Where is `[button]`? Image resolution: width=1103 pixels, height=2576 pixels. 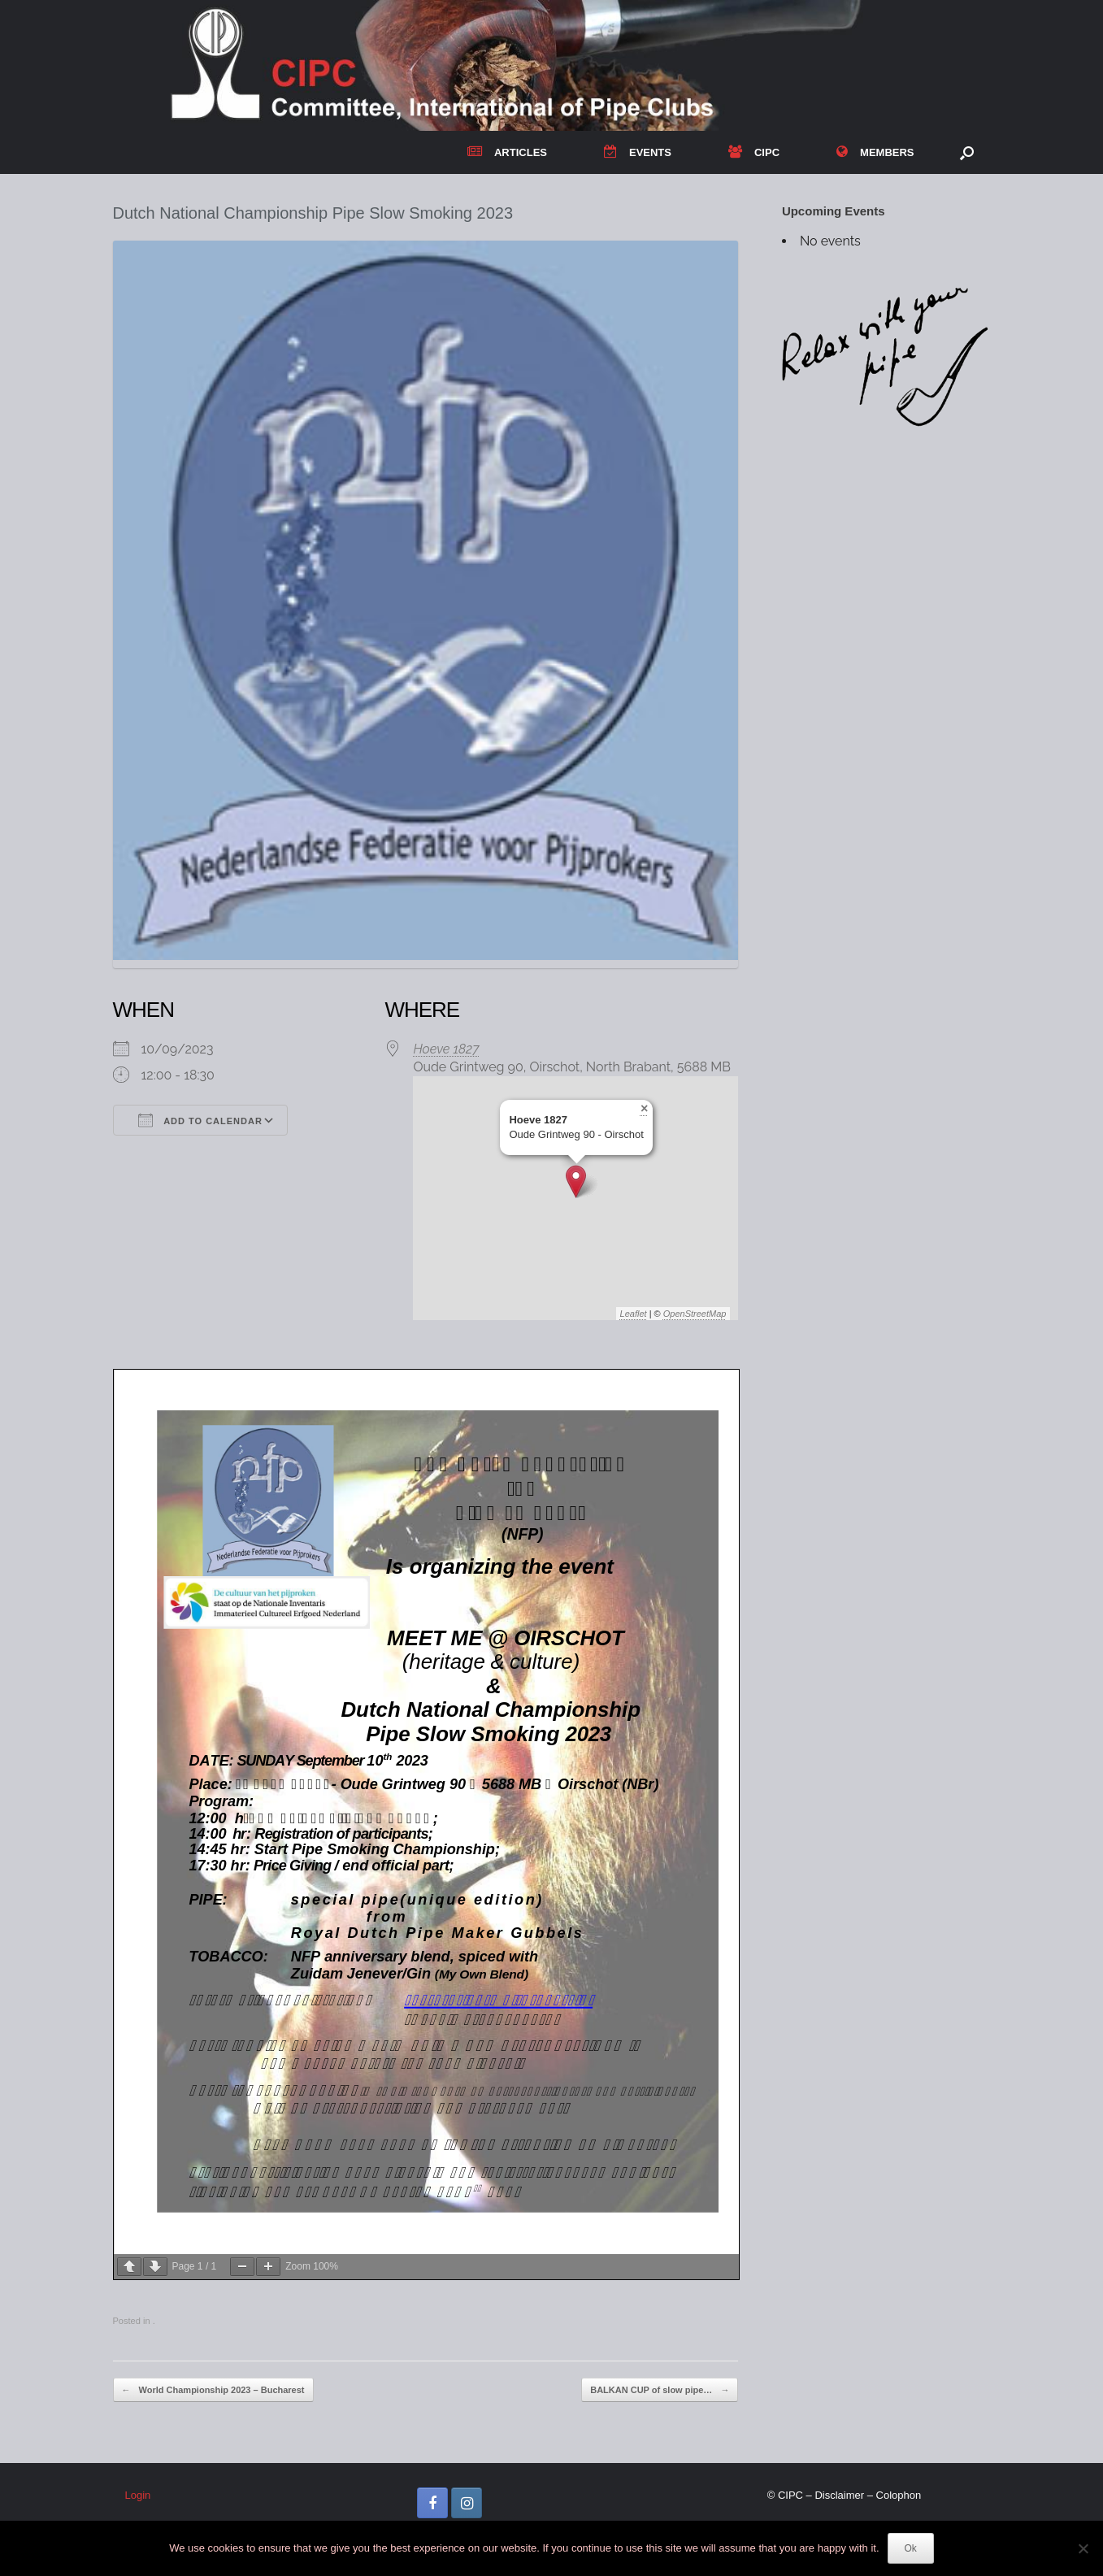 [button] is located at coordinates (967, 152).